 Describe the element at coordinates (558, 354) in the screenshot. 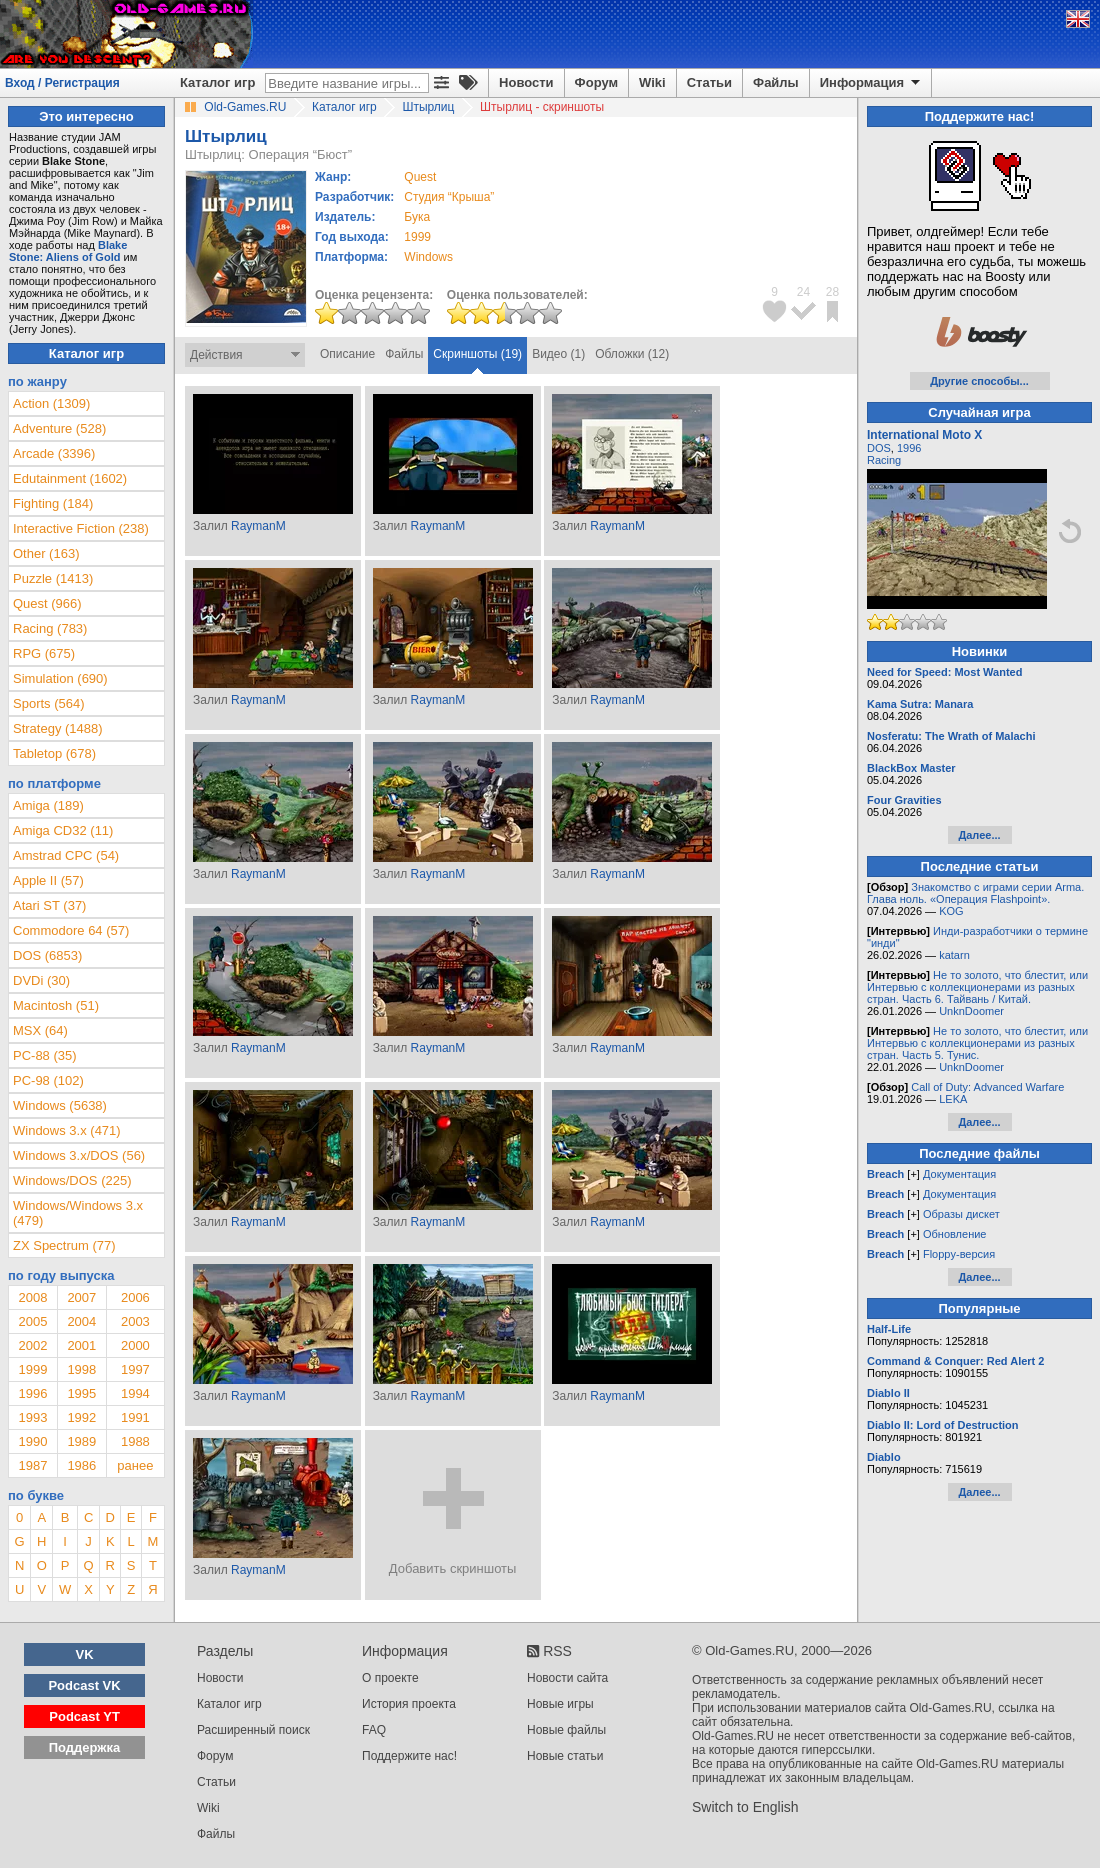

I see `Видео (1)` at that location.